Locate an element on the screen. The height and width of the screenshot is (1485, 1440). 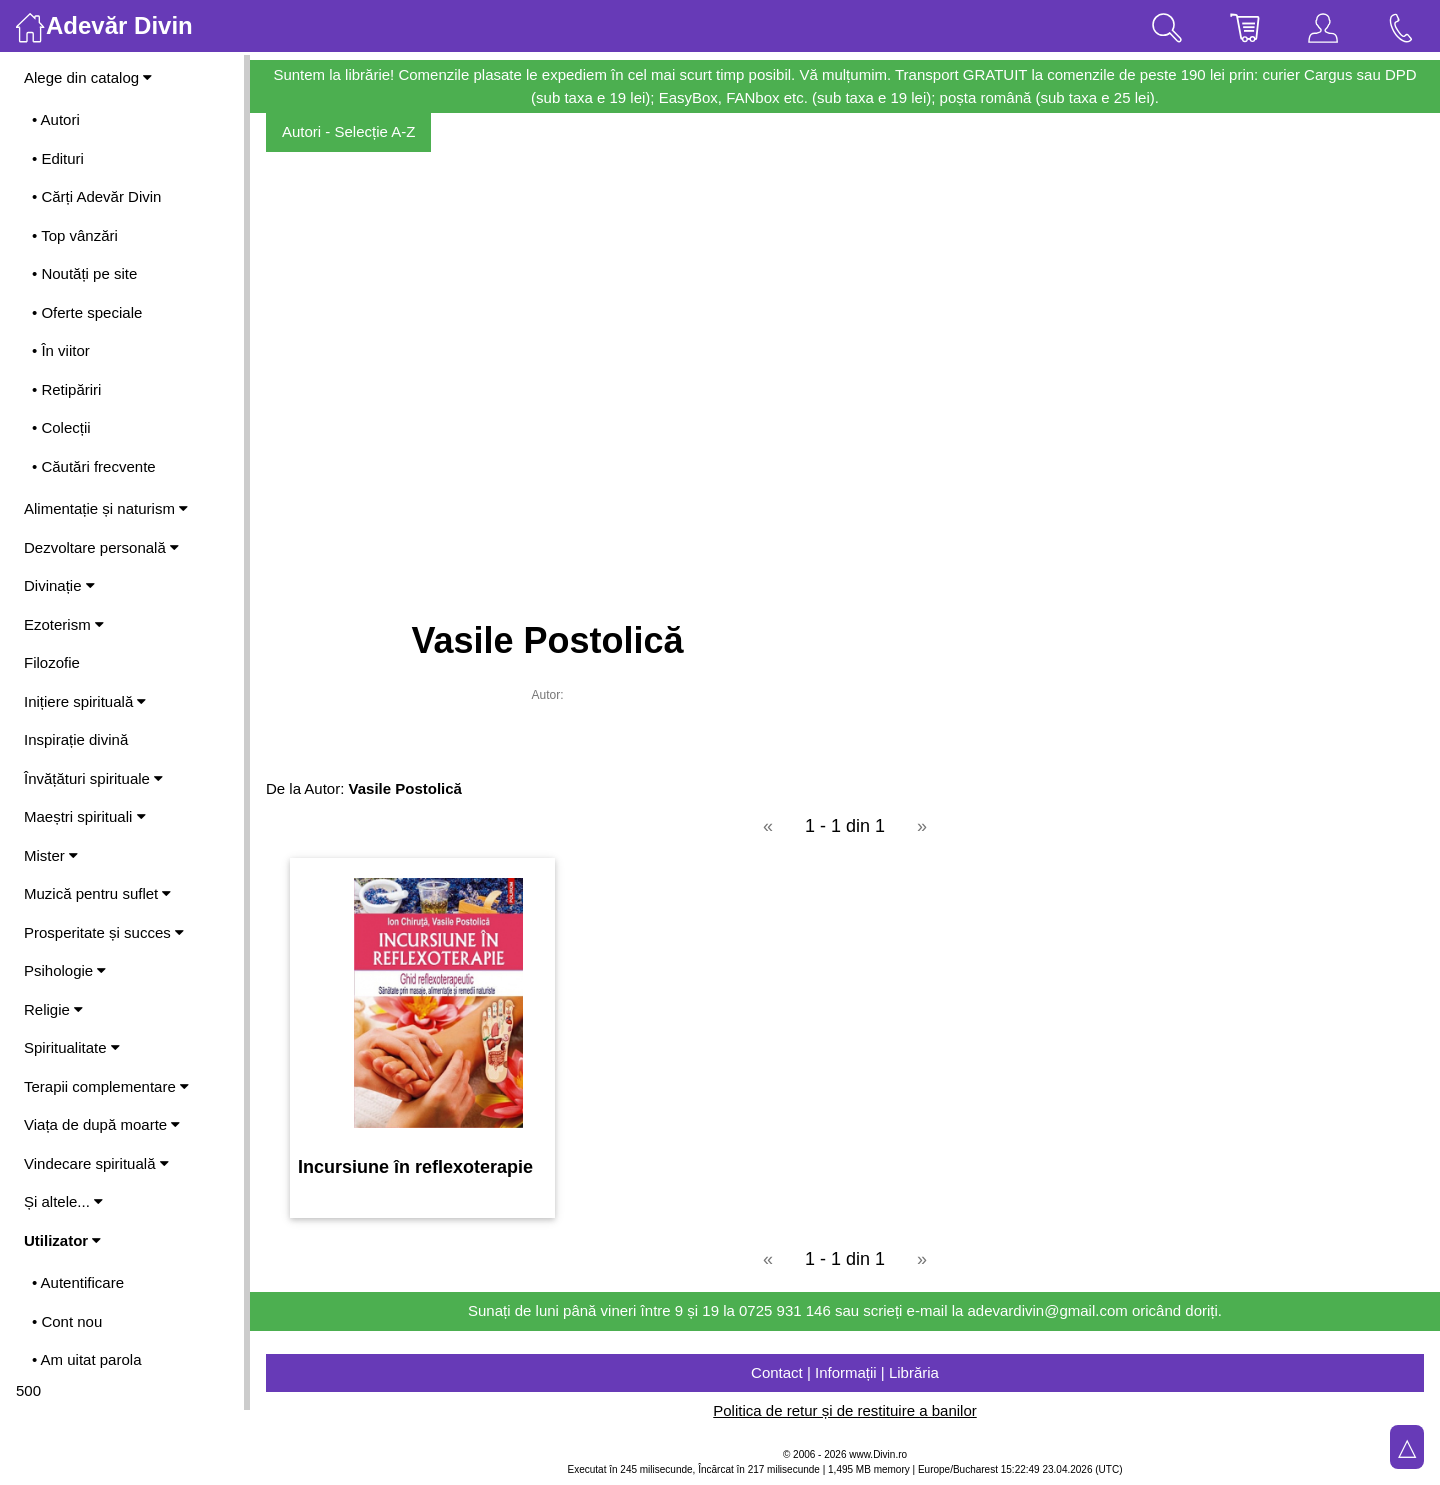
• Top vânzări is located at coordinates (75, 235).